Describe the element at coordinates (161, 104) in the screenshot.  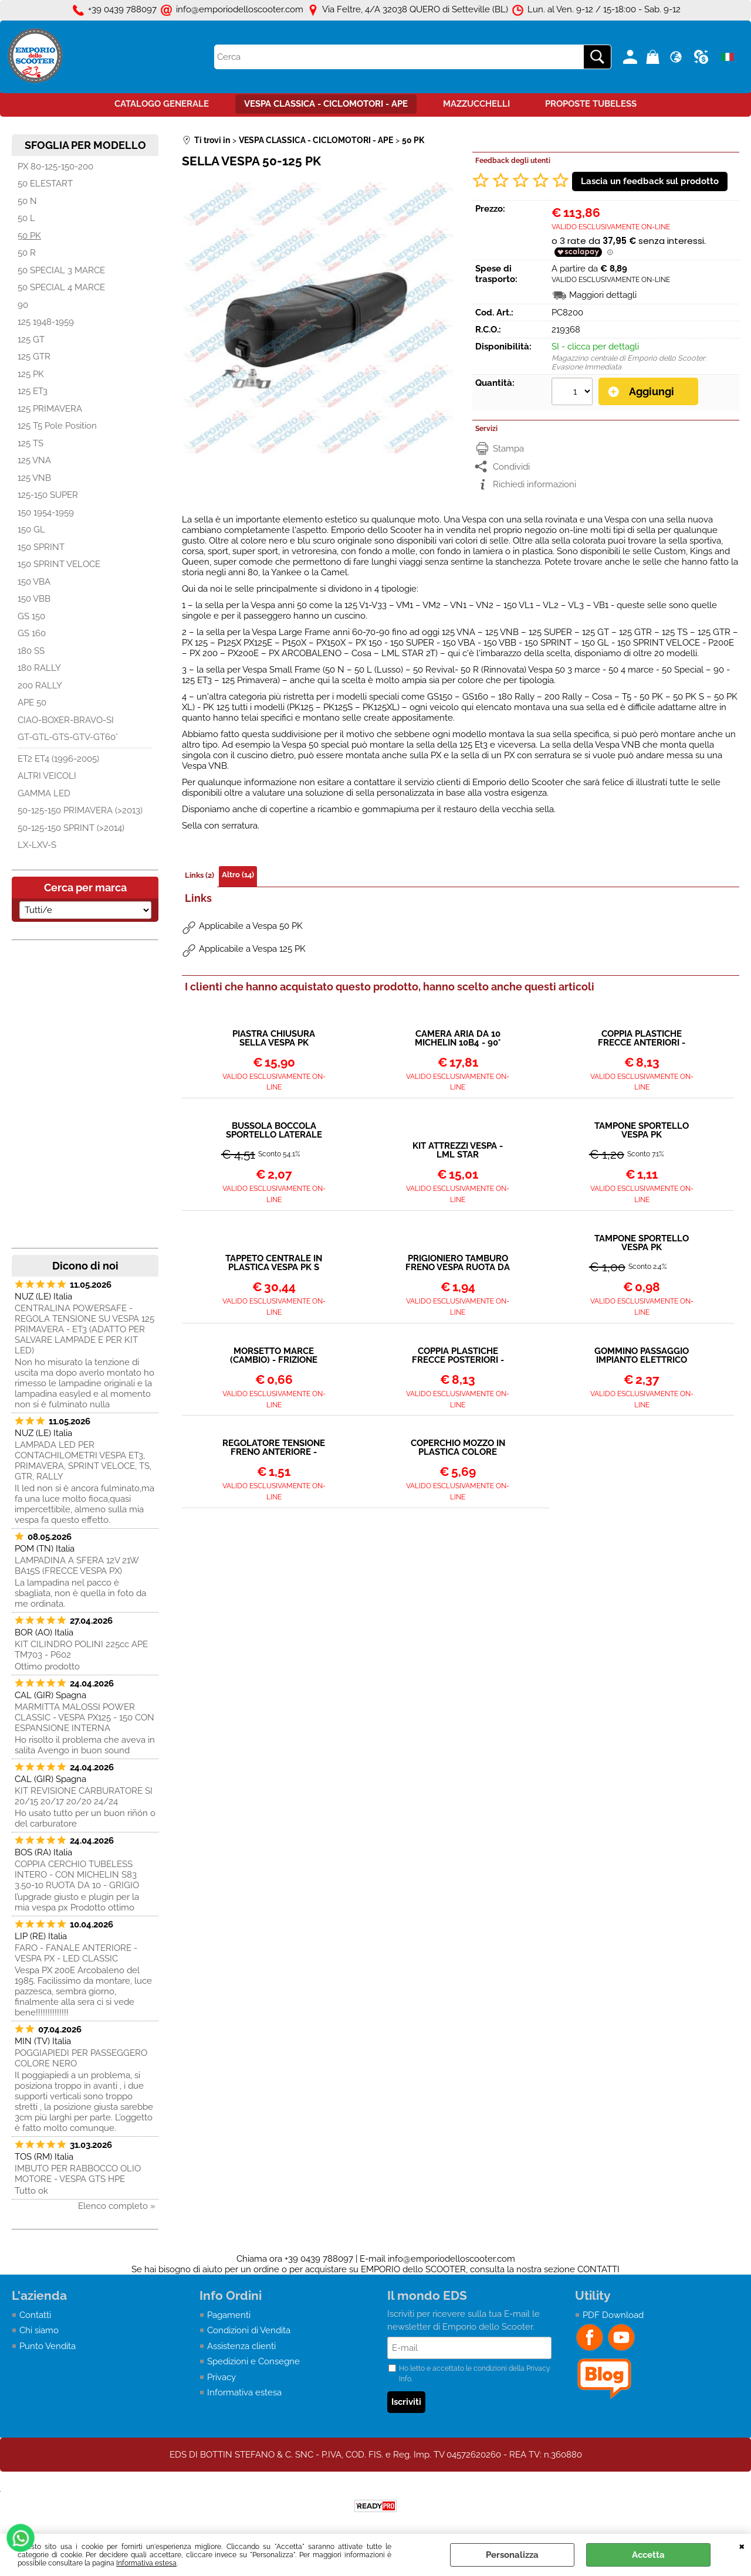
I see `CATALOGO GENERALE` at that location.